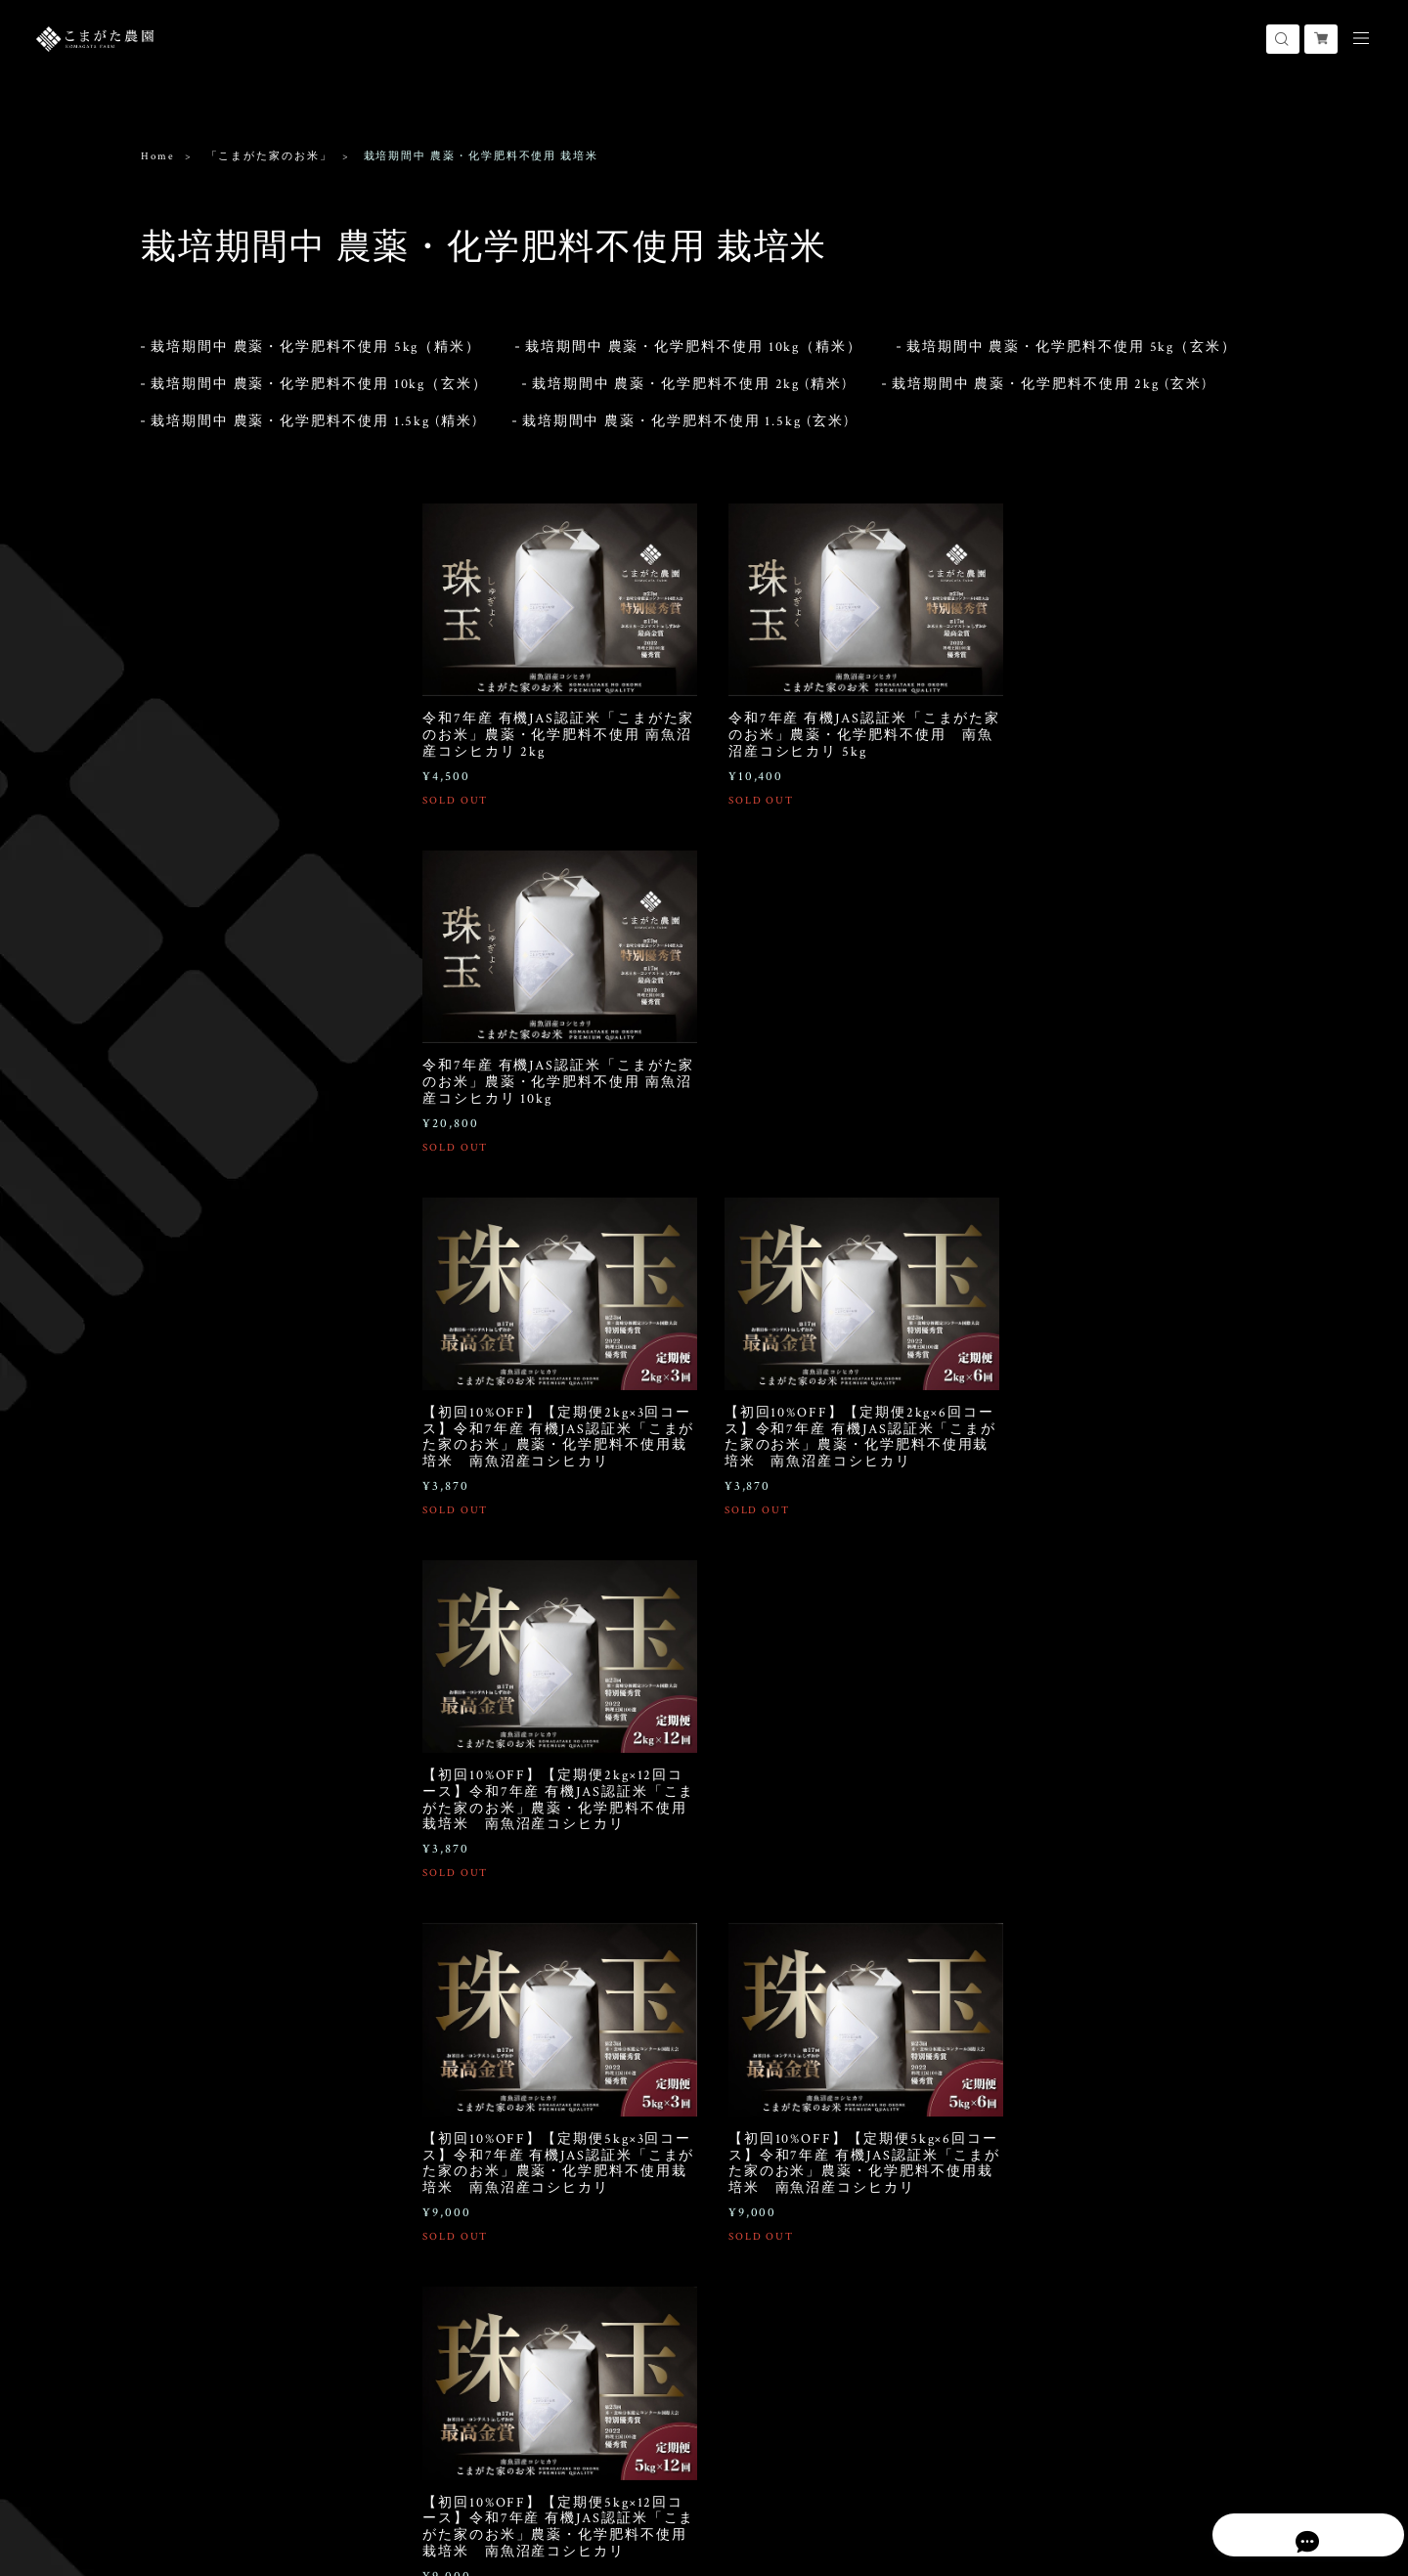 The height and width of the screenshot is (2576, 1408). What do you see at coordinates (690, 373) in the screenshot?
I see `栽培期間中 農薬・化学肥料不使用 2kg (精米)` at bounding box center [690, 373].